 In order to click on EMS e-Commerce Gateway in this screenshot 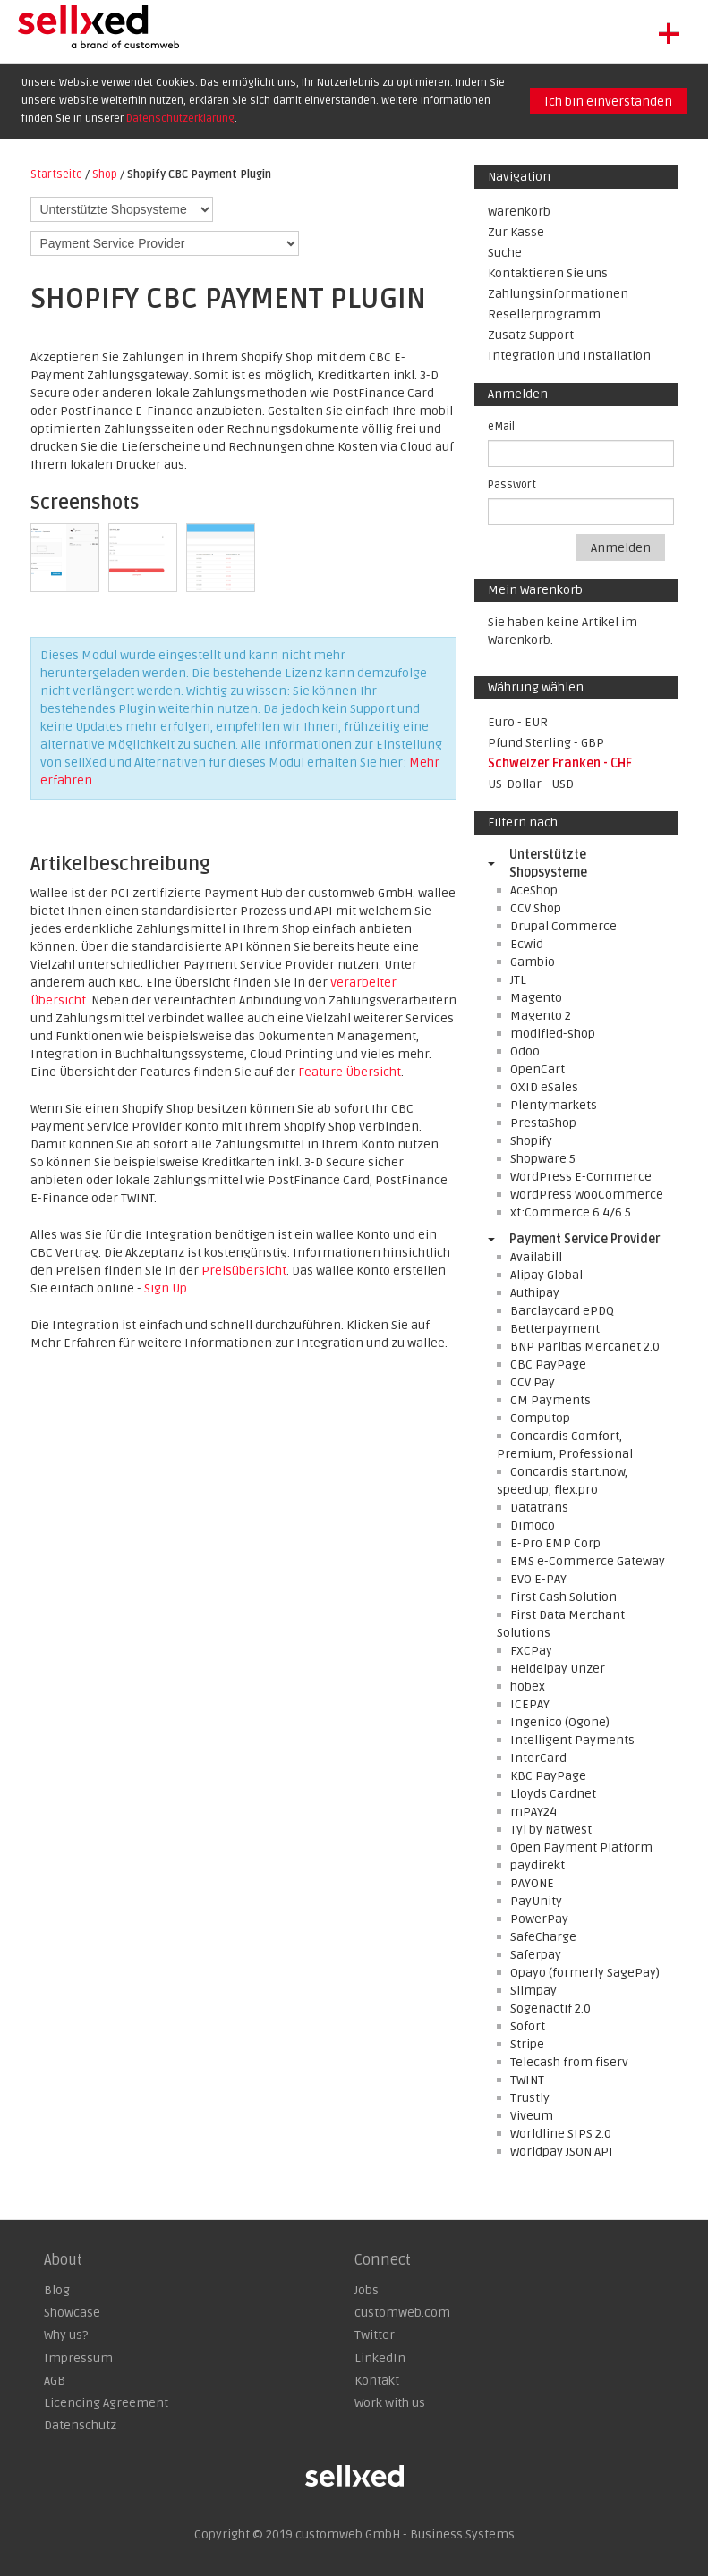, I will do `click(587, 1561)`.